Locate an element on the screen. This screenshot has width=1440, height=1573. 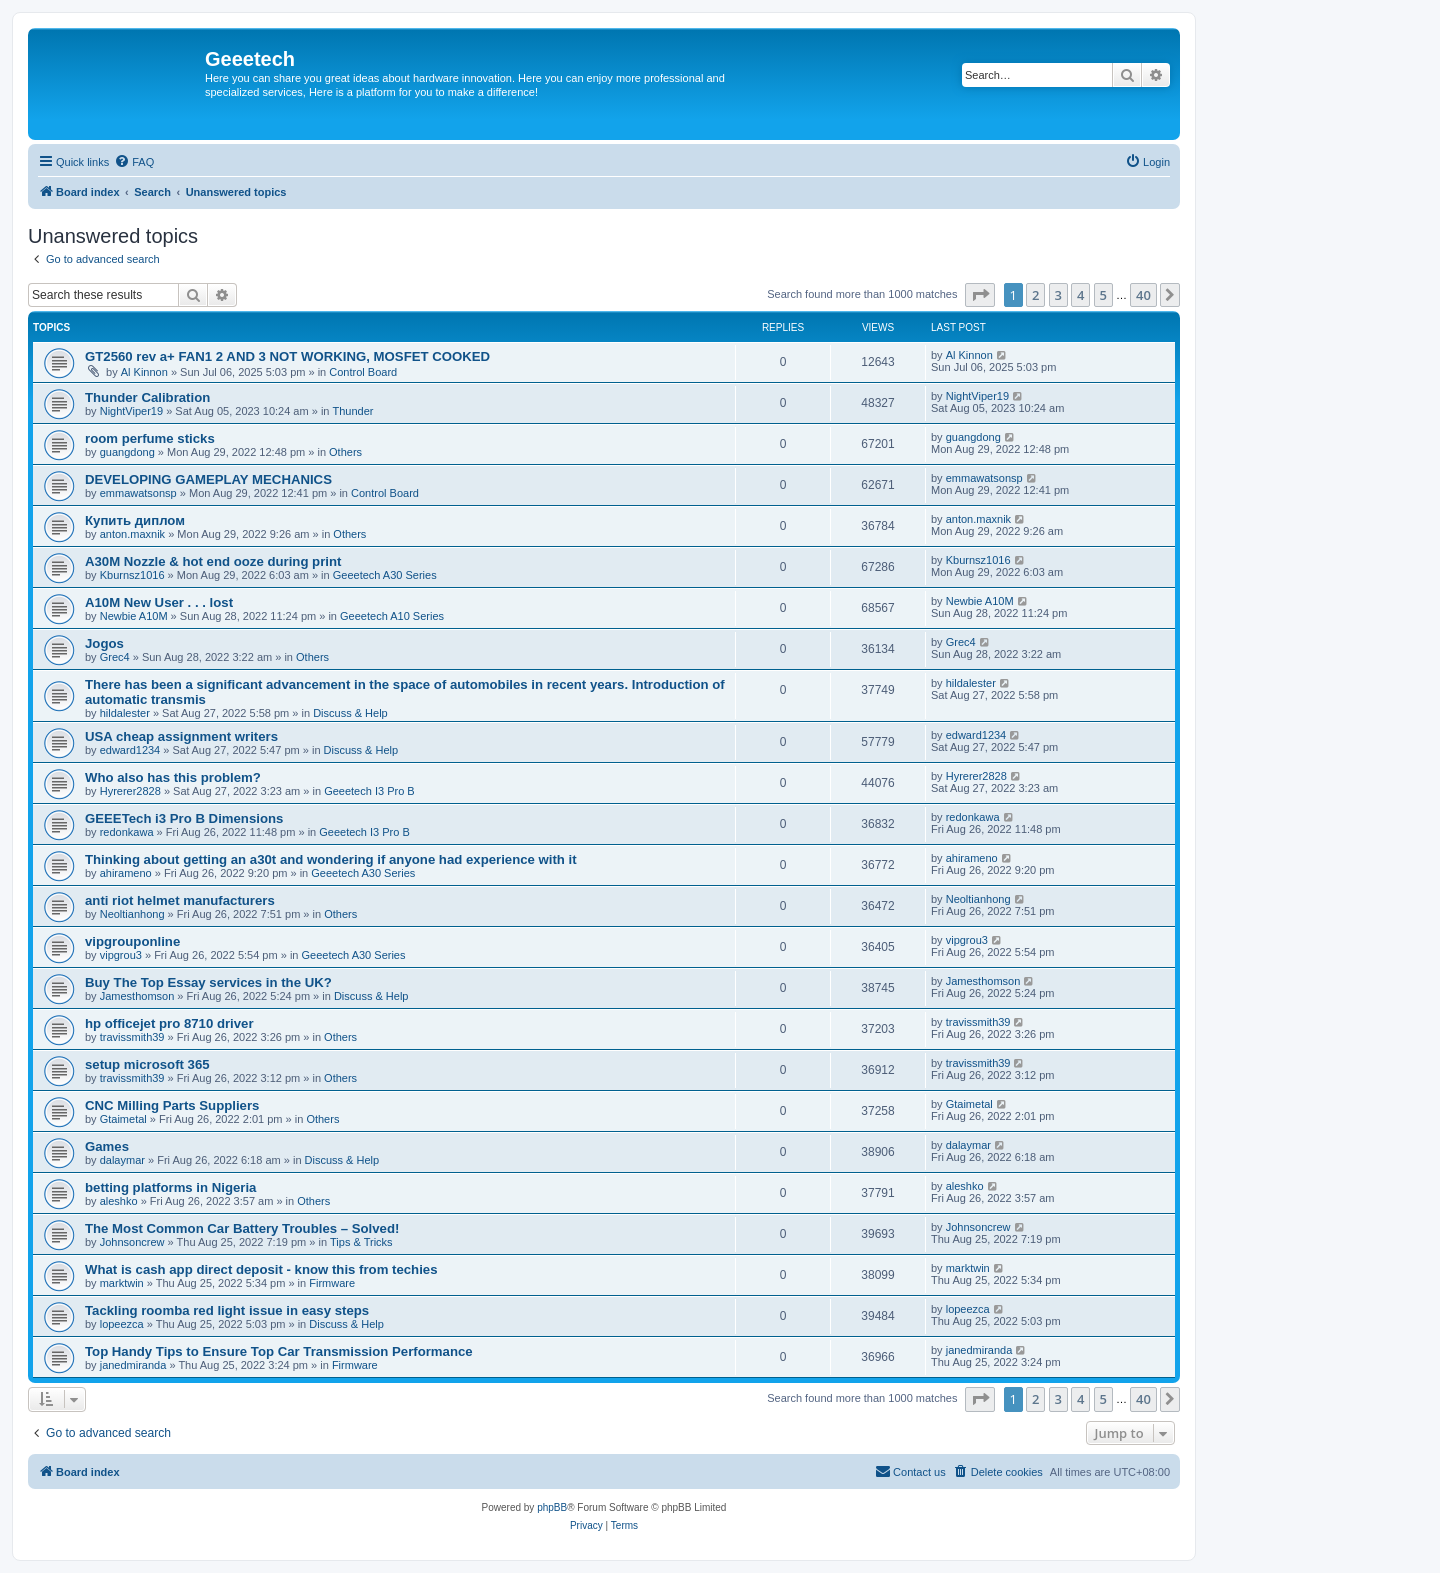
GEEETech i3 Pro B Dimensions is located at coordinates (184, 818).